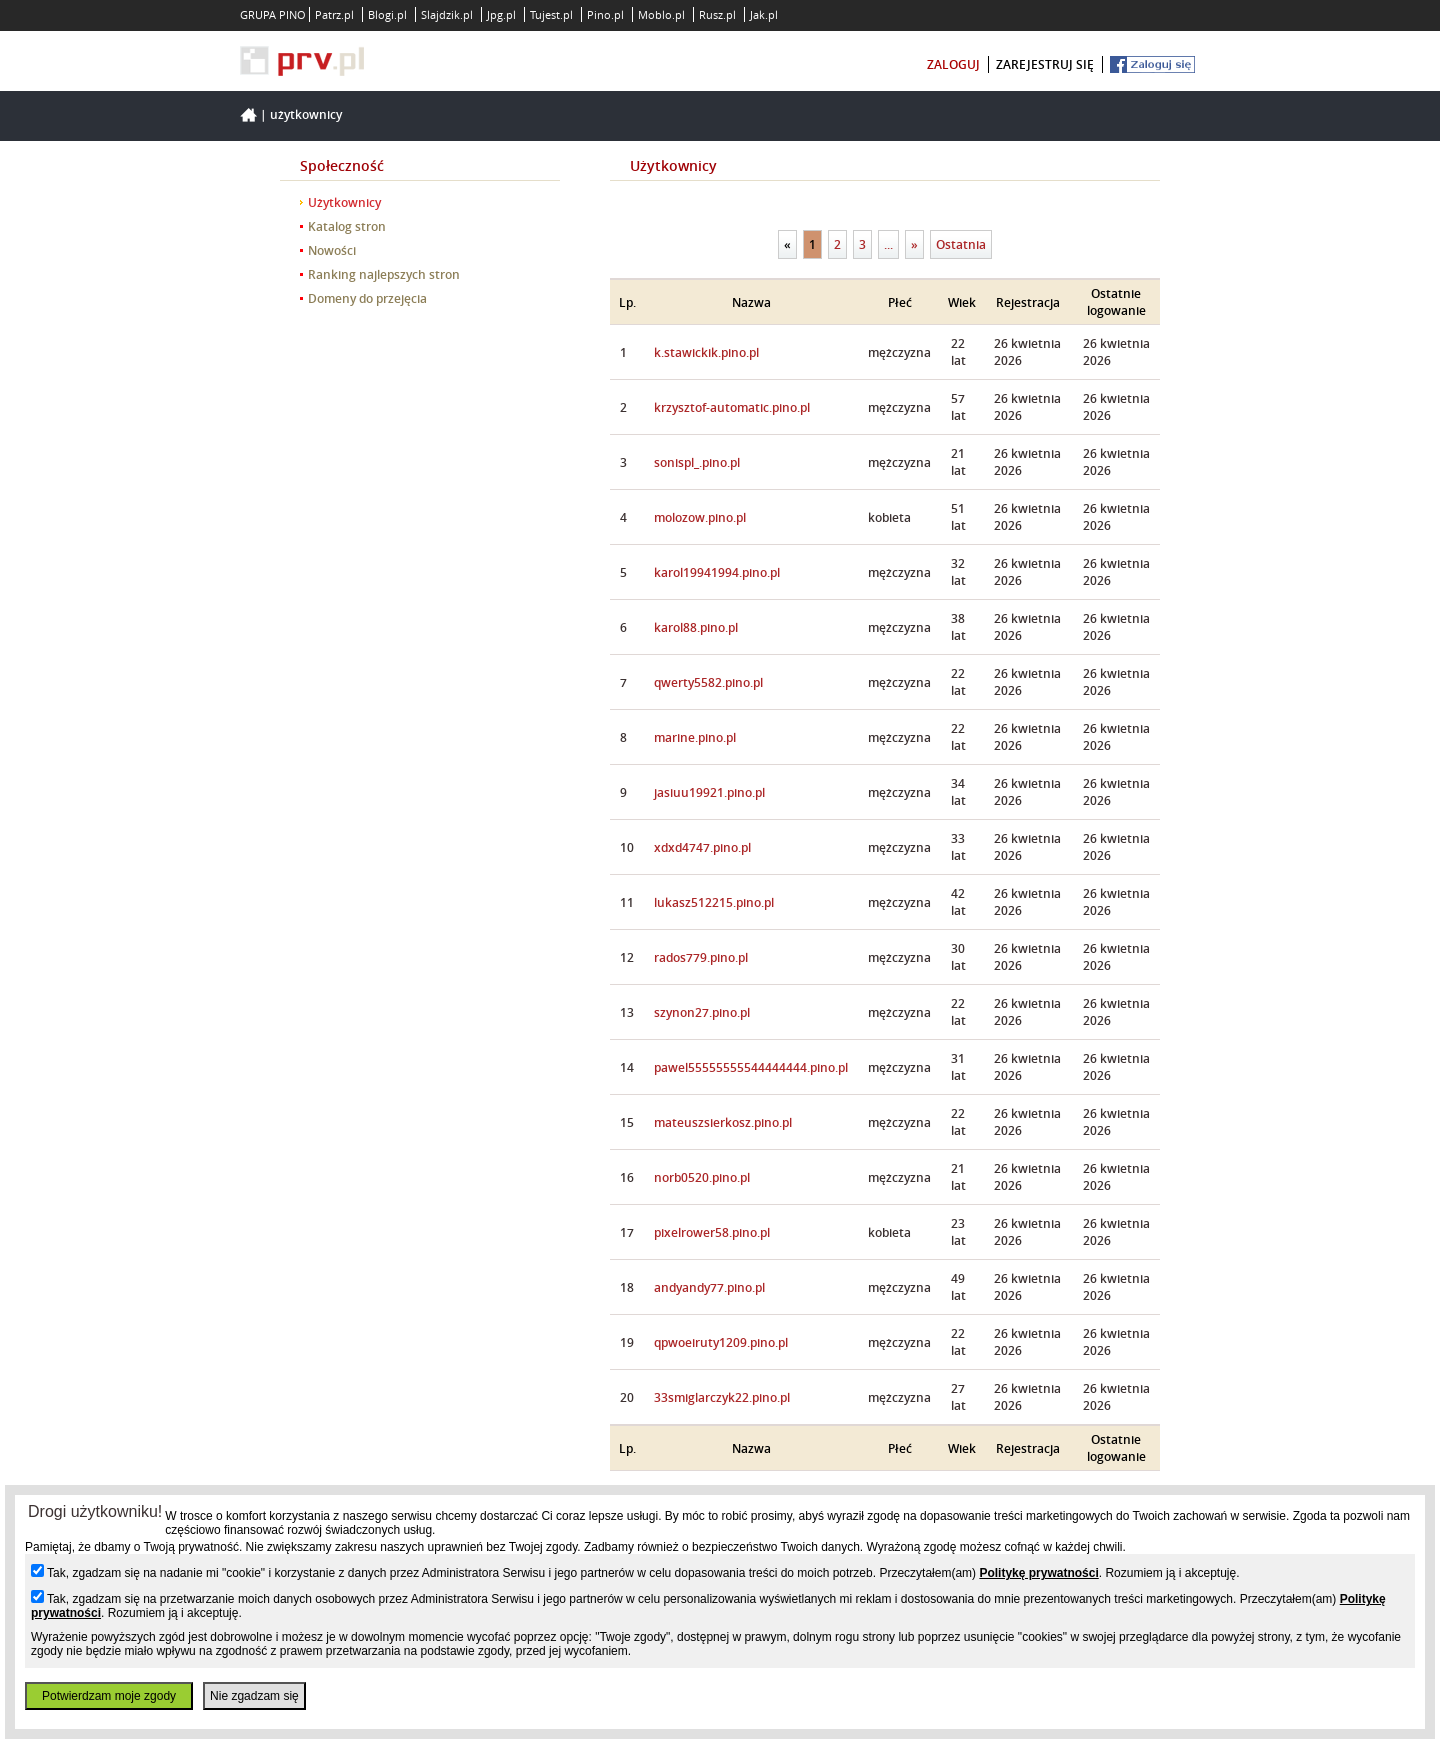  Describe the element at coordinates (605, 14) in the screenshot. I see `Pino.pl` at that location.